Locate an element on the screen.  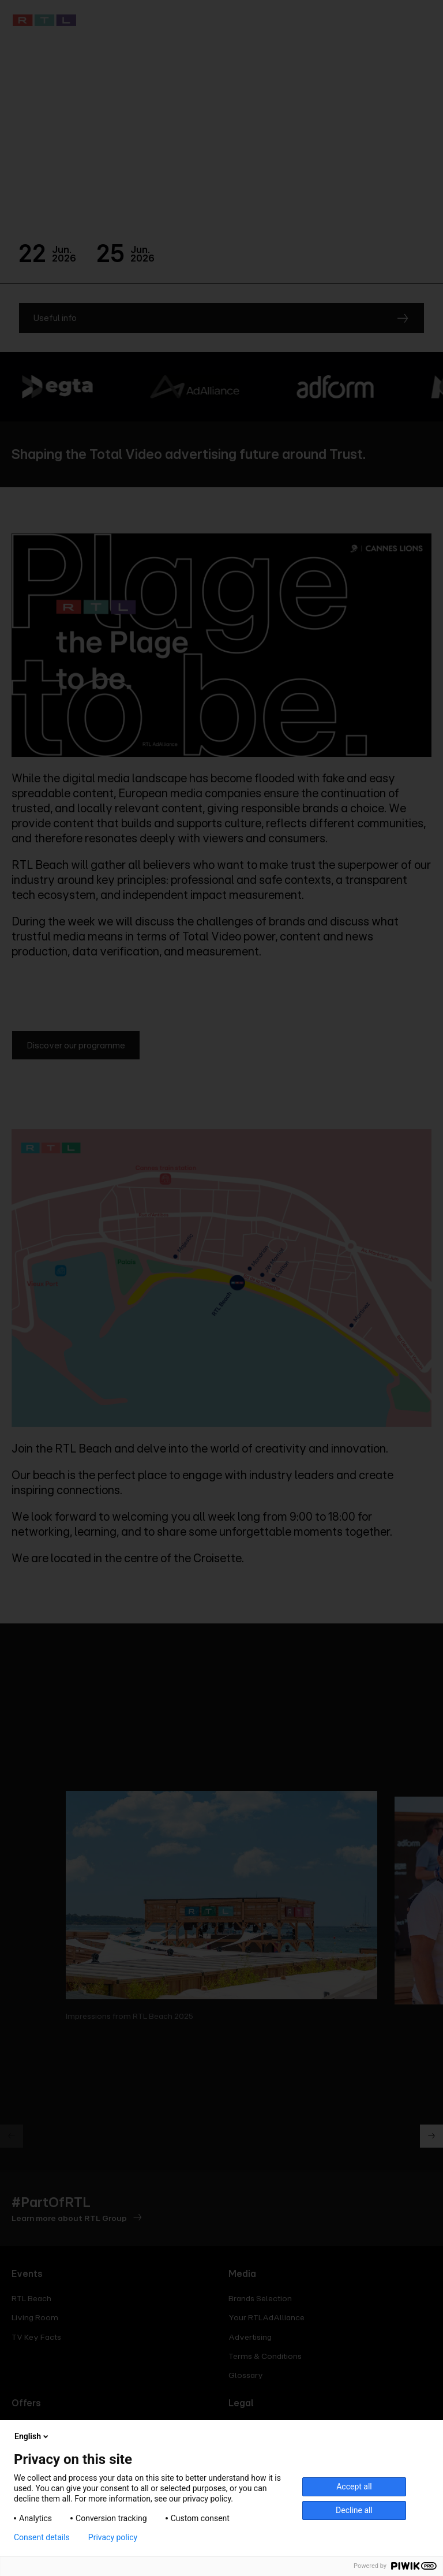
Privacy policy is located at coordinates (112, 2537).